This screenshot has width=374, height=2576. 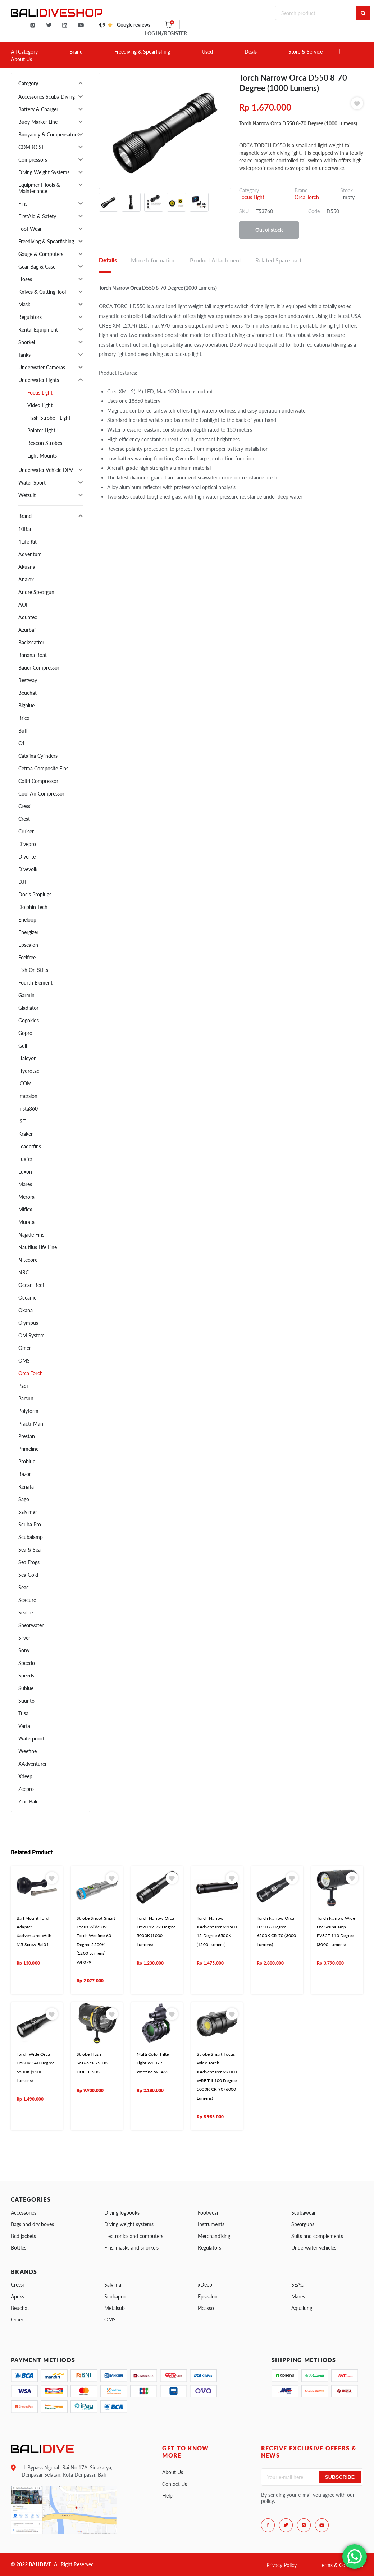 I want to click on Compressors, so click(x=32, y=160).